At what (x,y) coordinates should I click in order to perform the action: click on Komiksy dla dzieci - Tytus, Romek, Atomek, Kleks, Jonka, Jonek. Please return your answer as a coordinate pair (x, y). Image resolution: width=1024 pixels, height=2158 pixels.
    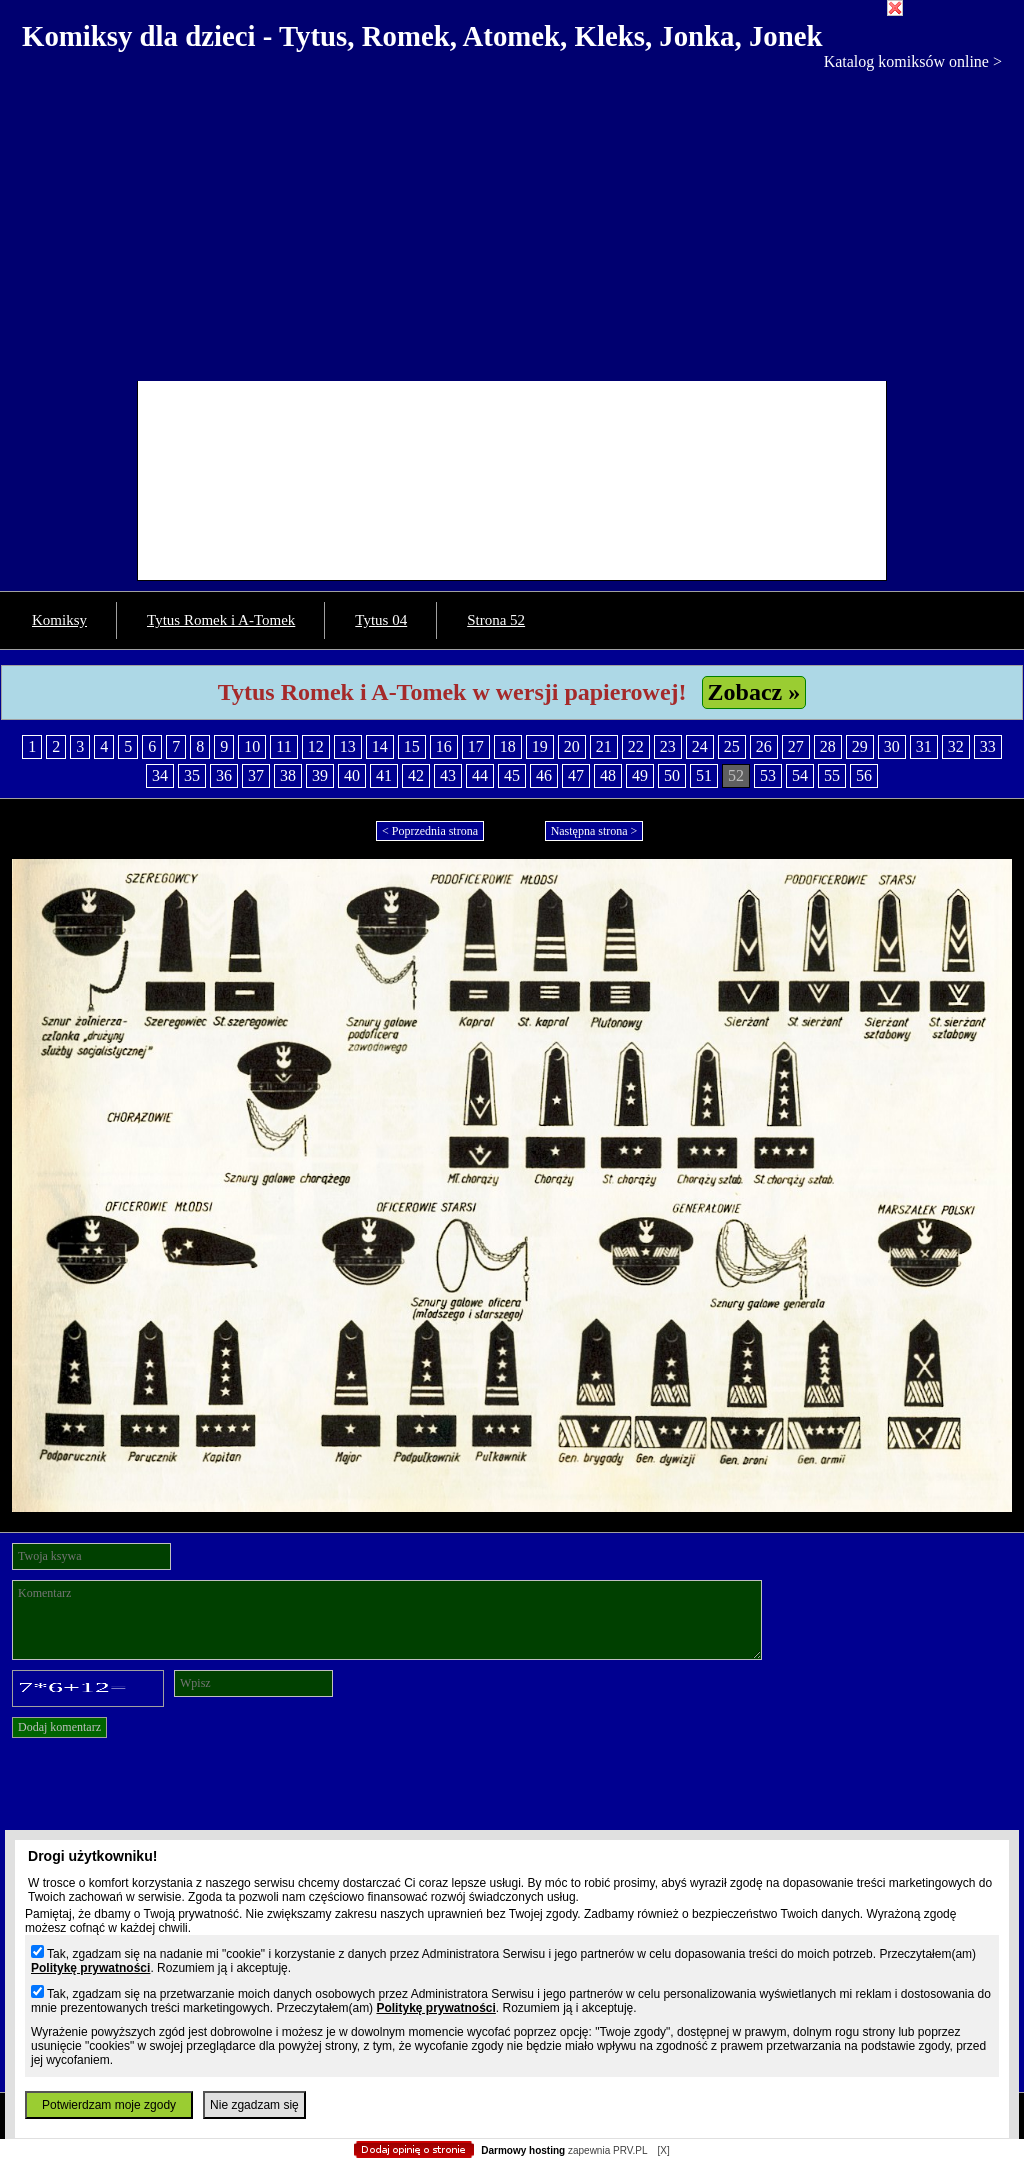
    Looking at the image, I should click on (422, 36).